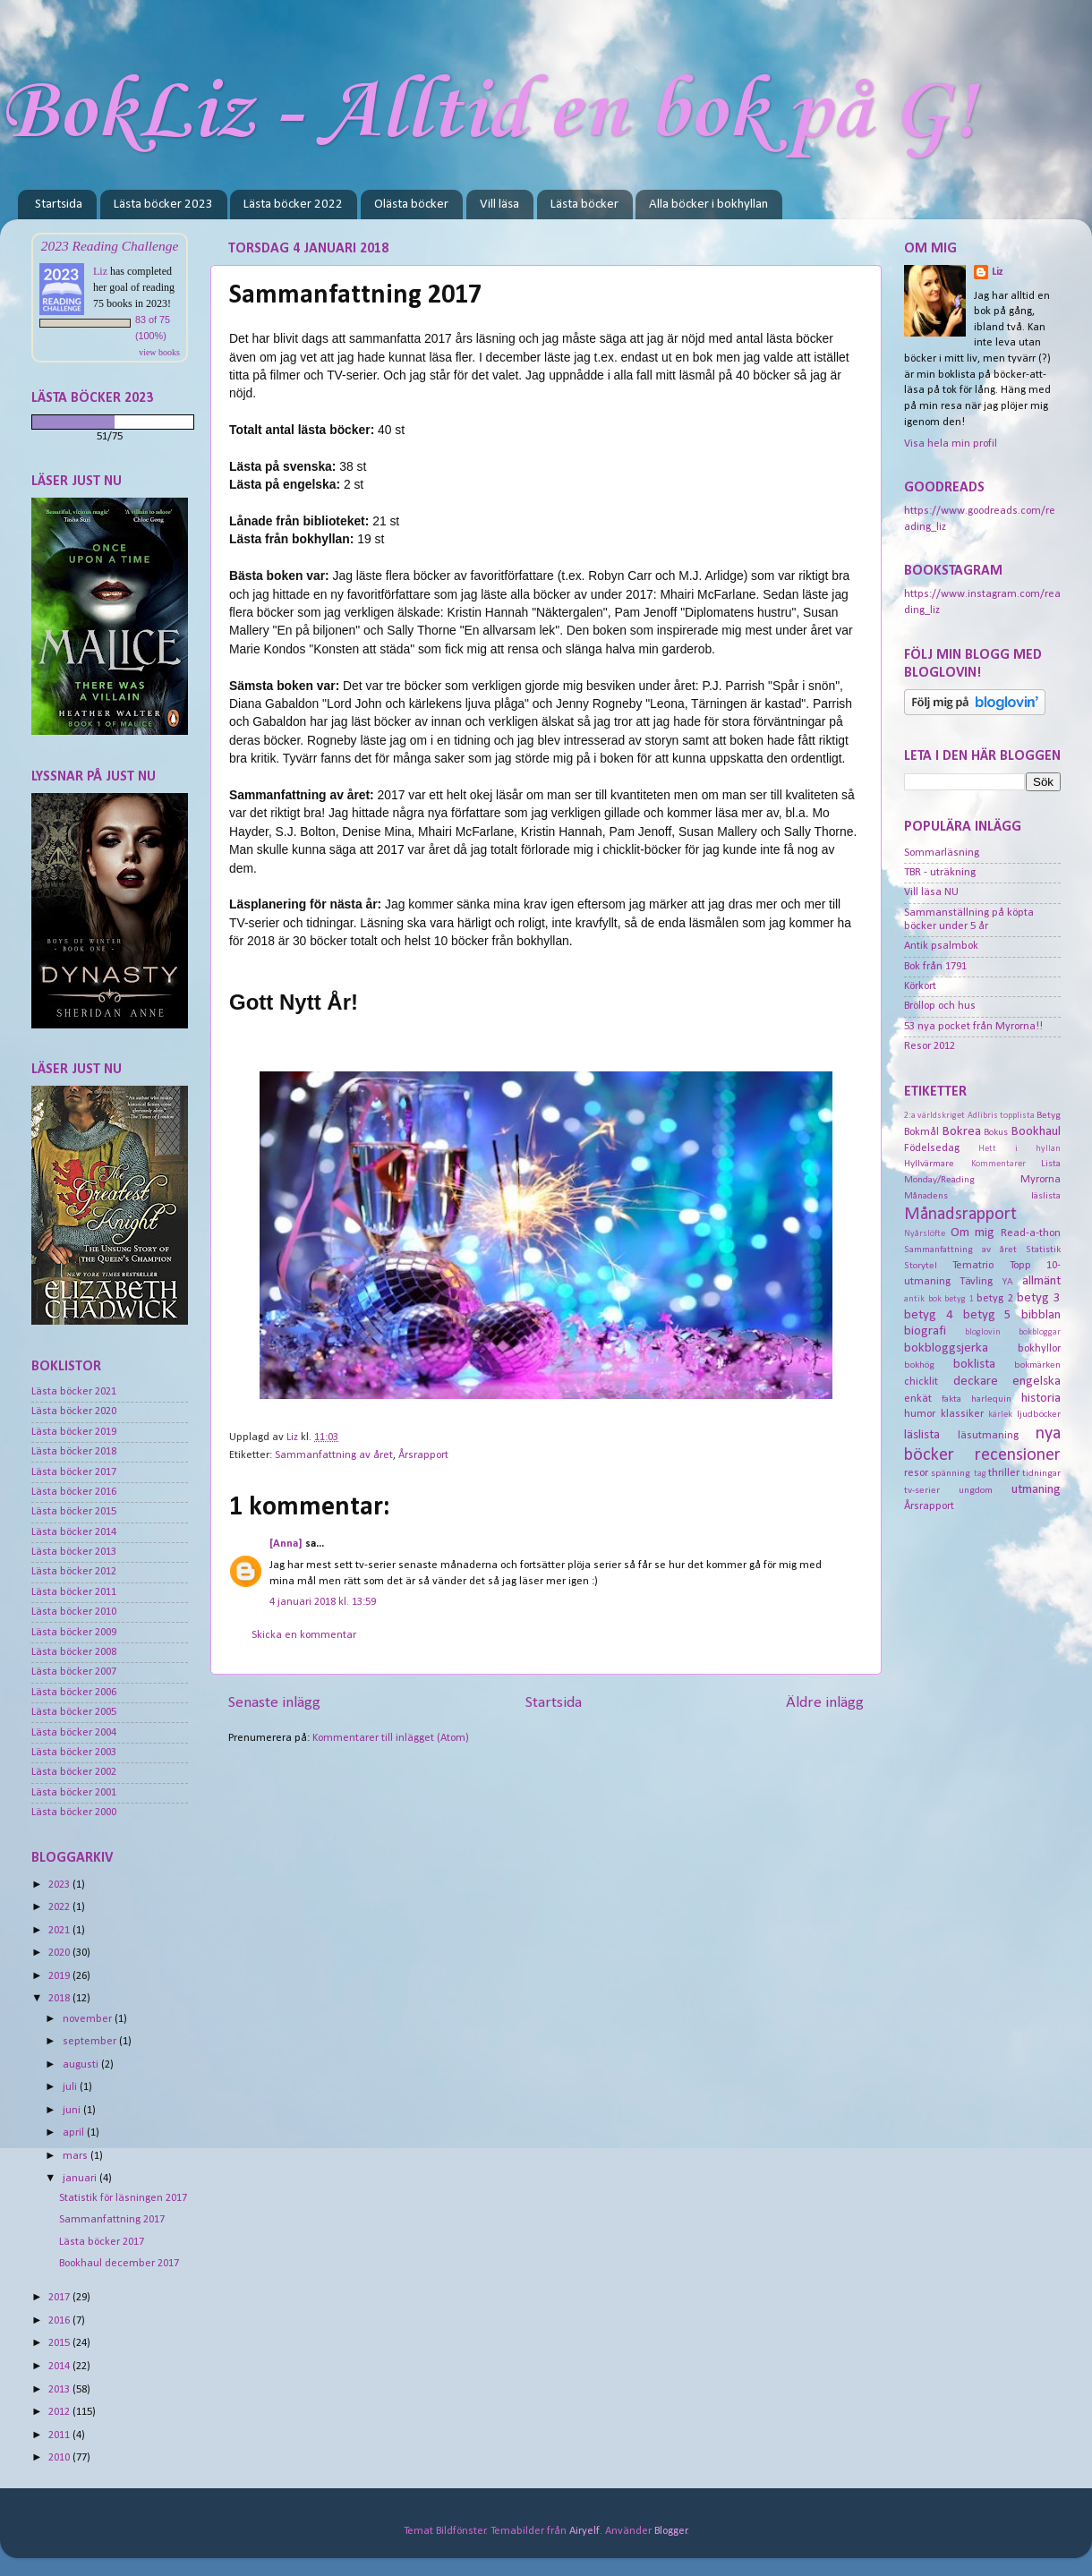 The height and width of the screenshot is (2576, 1092). I want to click on [Anna], so click(286, 1544).